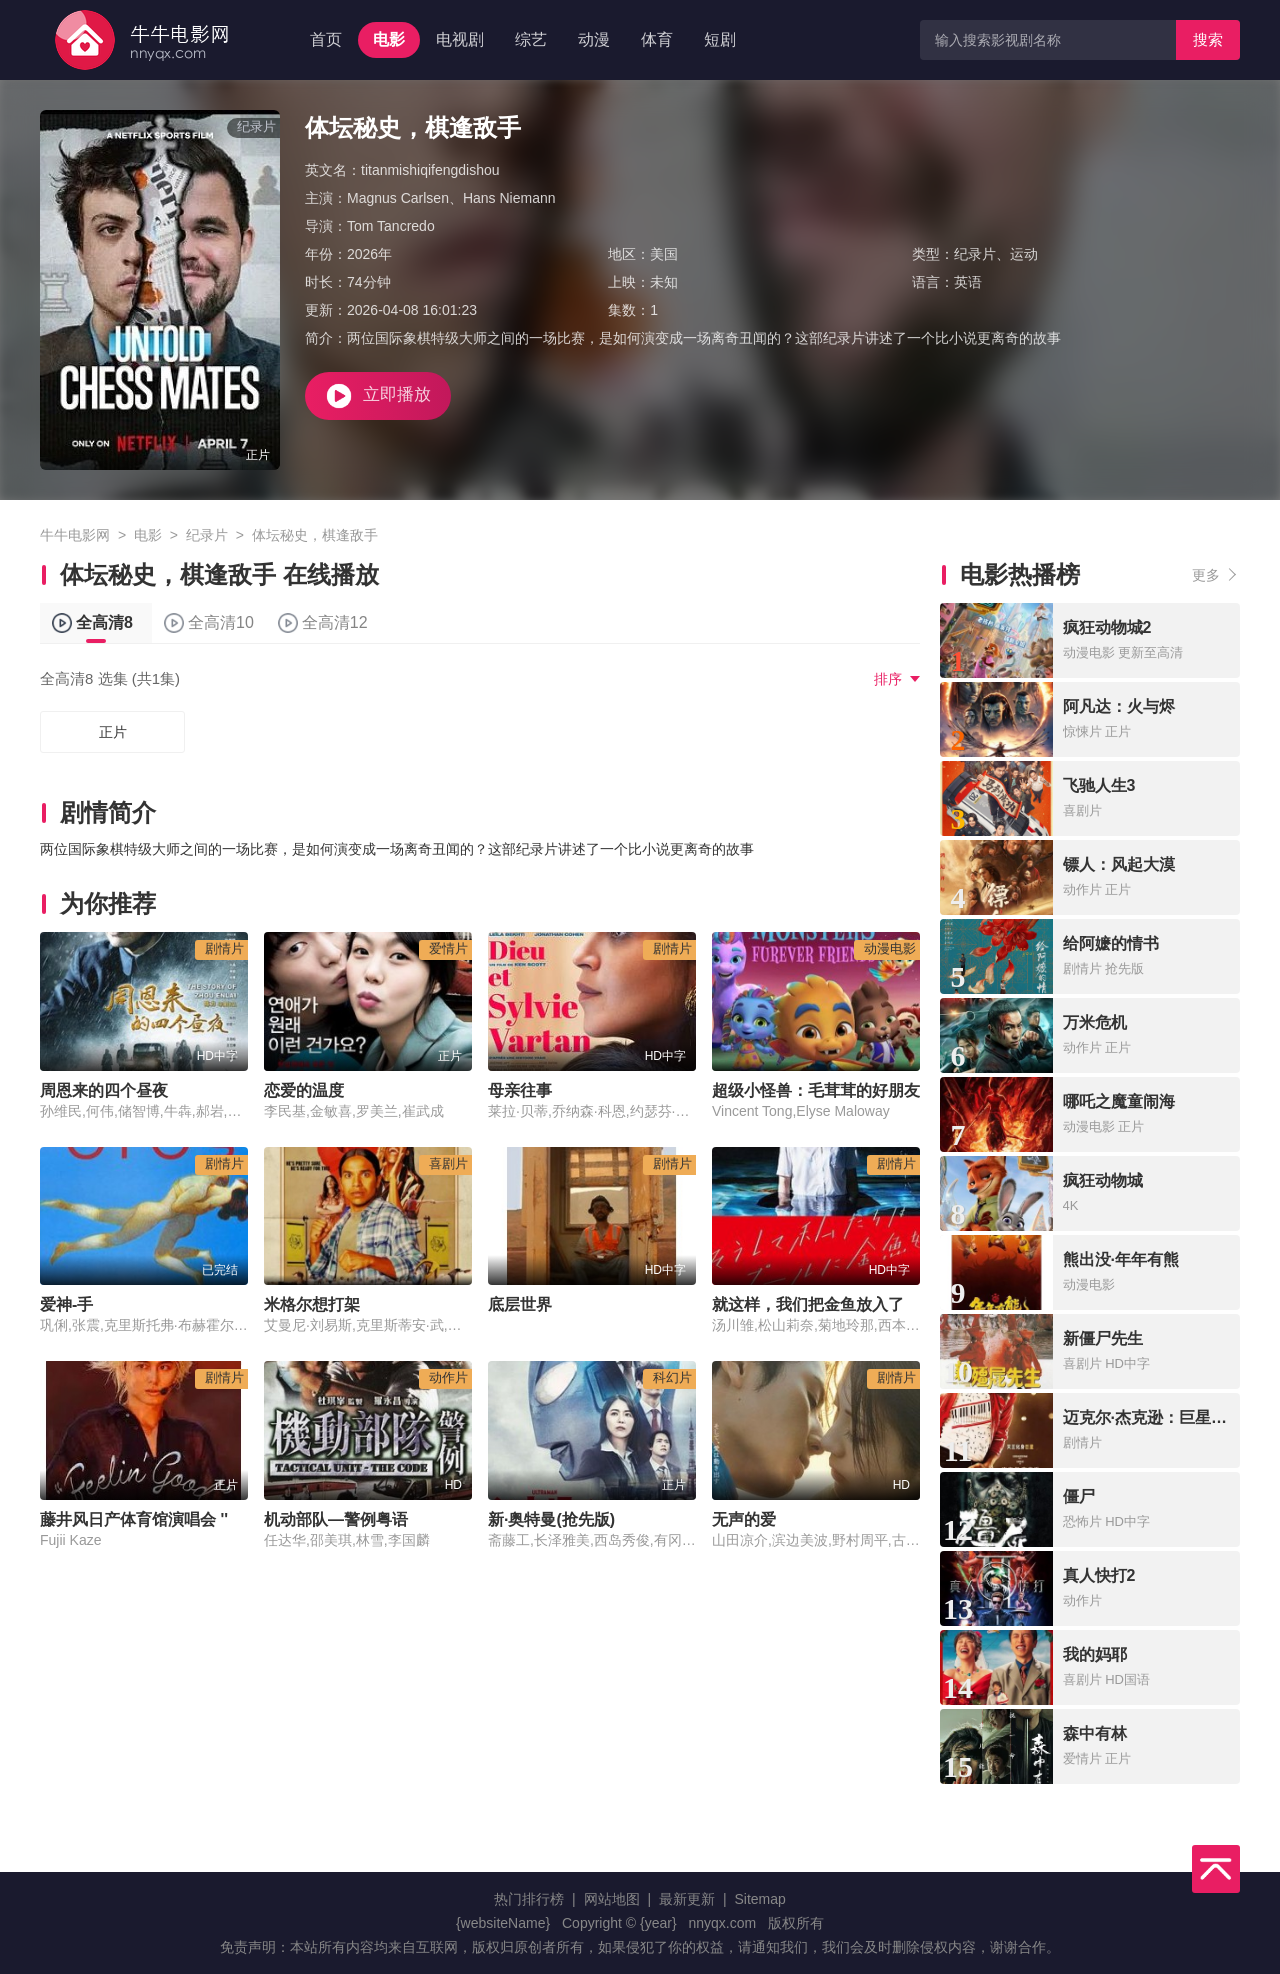 The height and width of the screenshot is (1974, 1280). I want to click on Magnus Carlsen, so click(398, 198).